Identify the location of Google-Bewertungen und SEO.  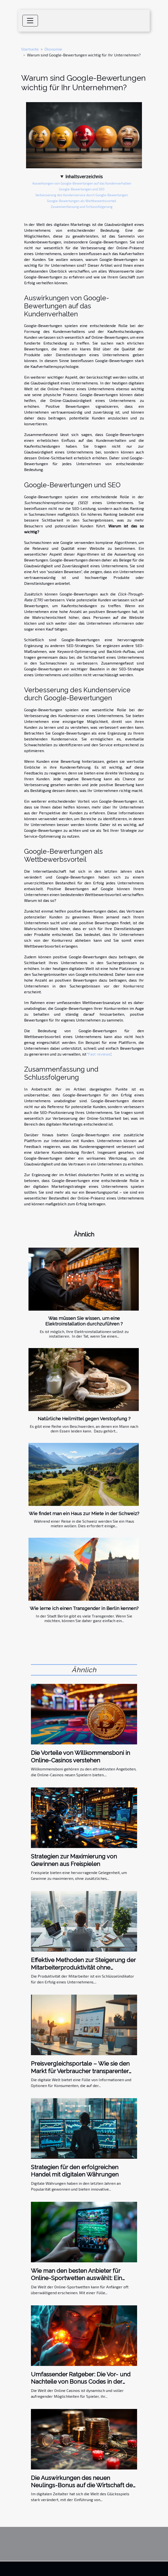
(81, 189).